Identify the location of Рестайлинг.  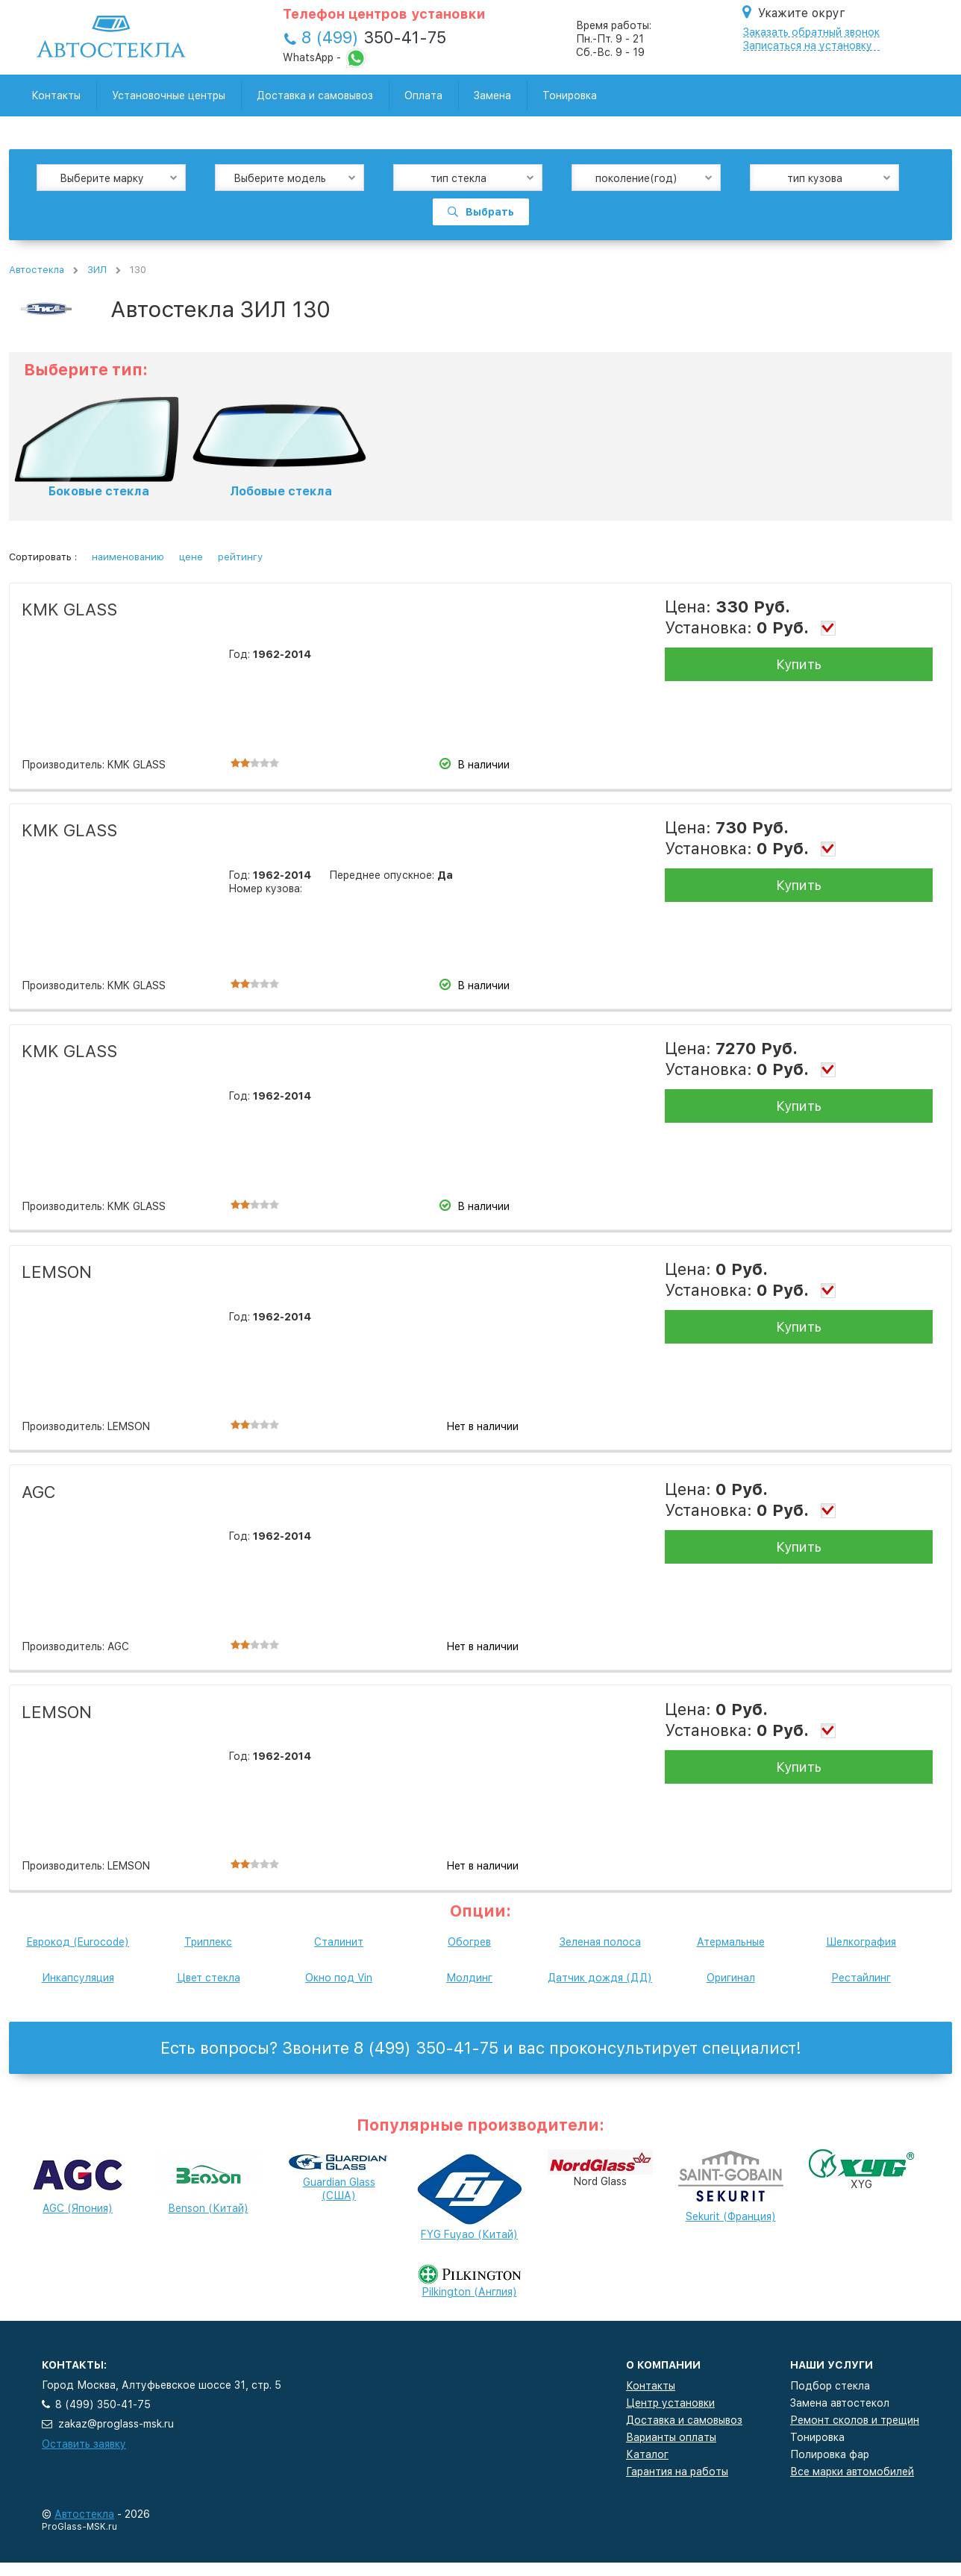
(861, 1978).